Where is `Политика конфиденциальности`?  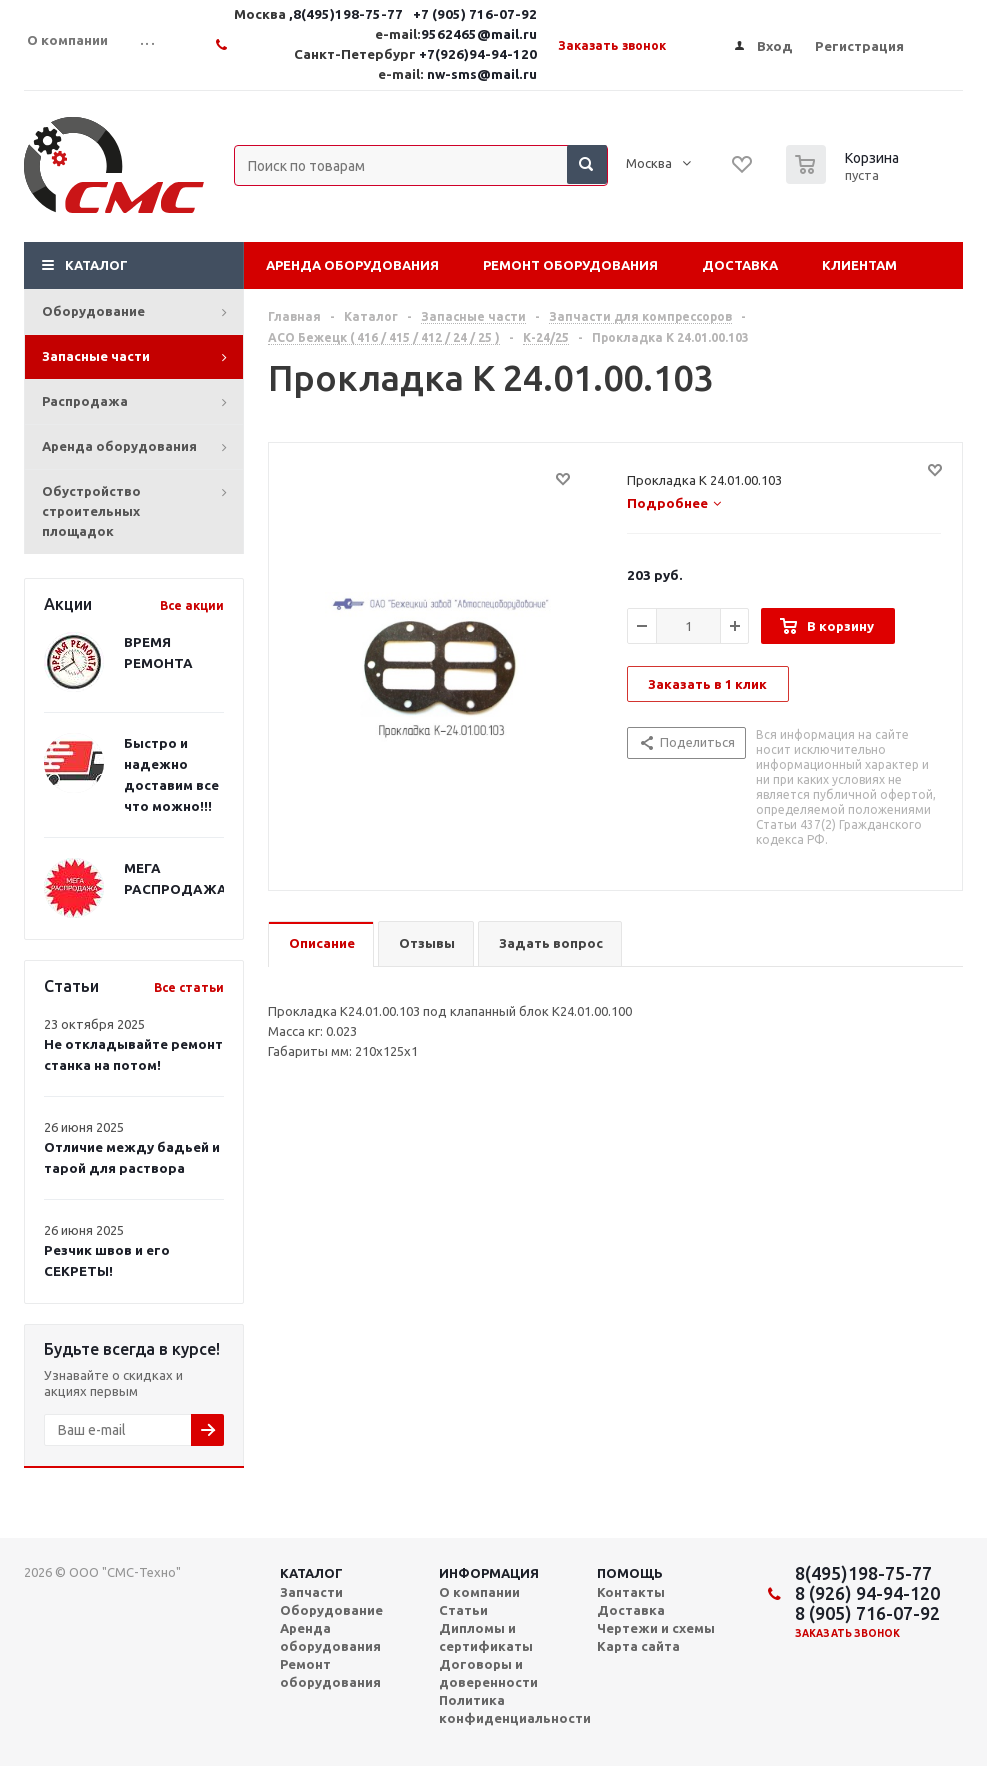
Политика конфиденциальности is located at coordinates (515, 1709).